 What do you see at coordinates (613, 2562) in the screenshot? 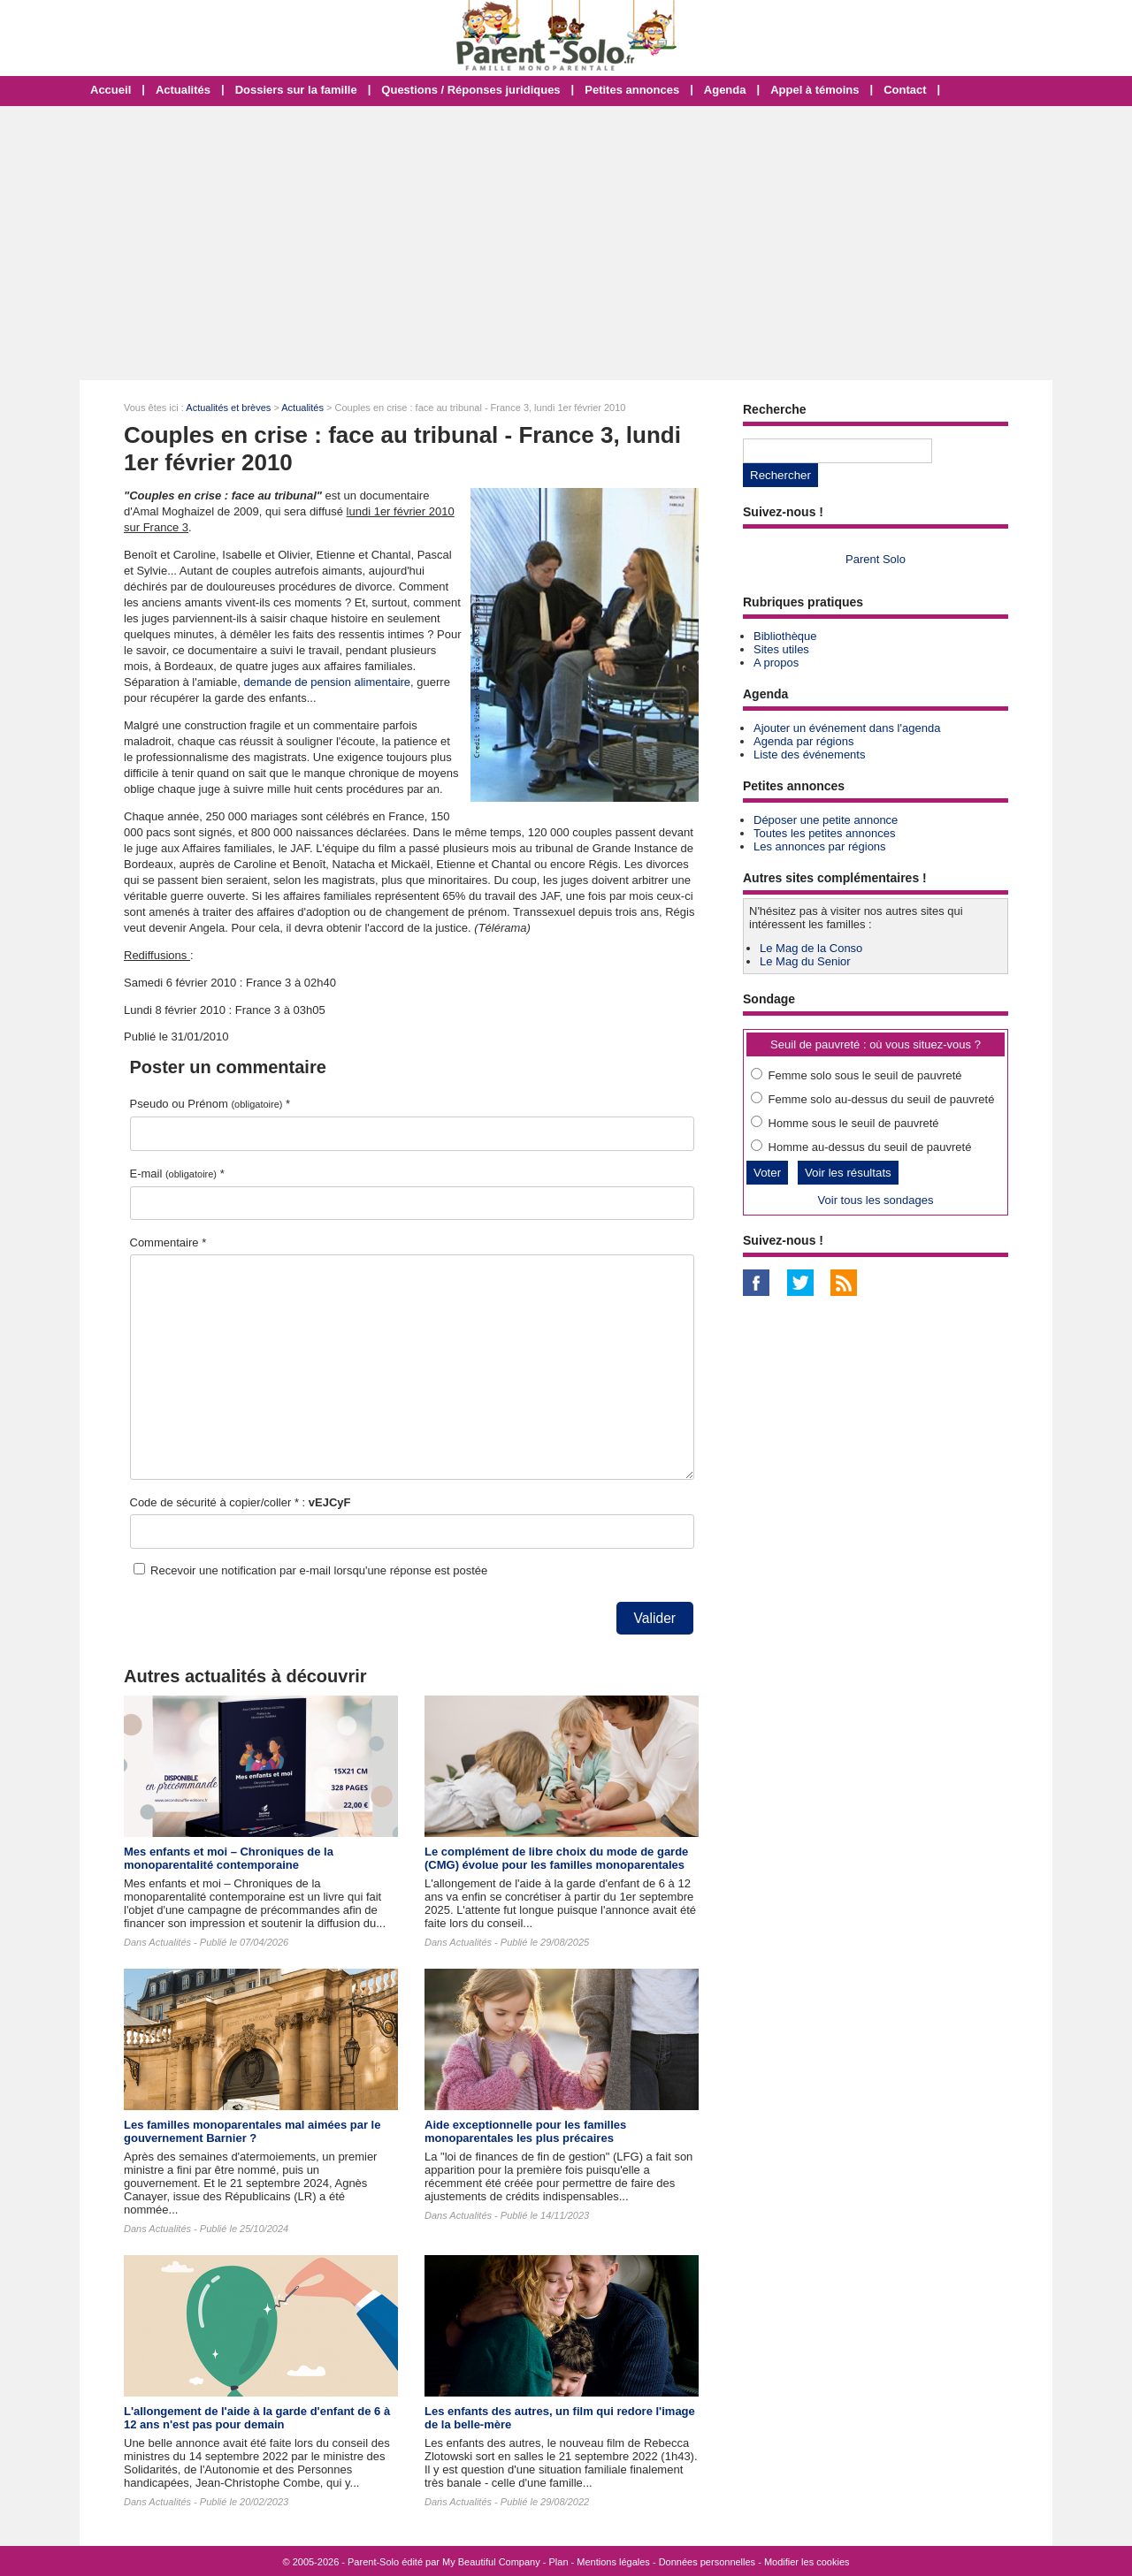
I see `Mentions légales` at bounding box center [613, 2562].